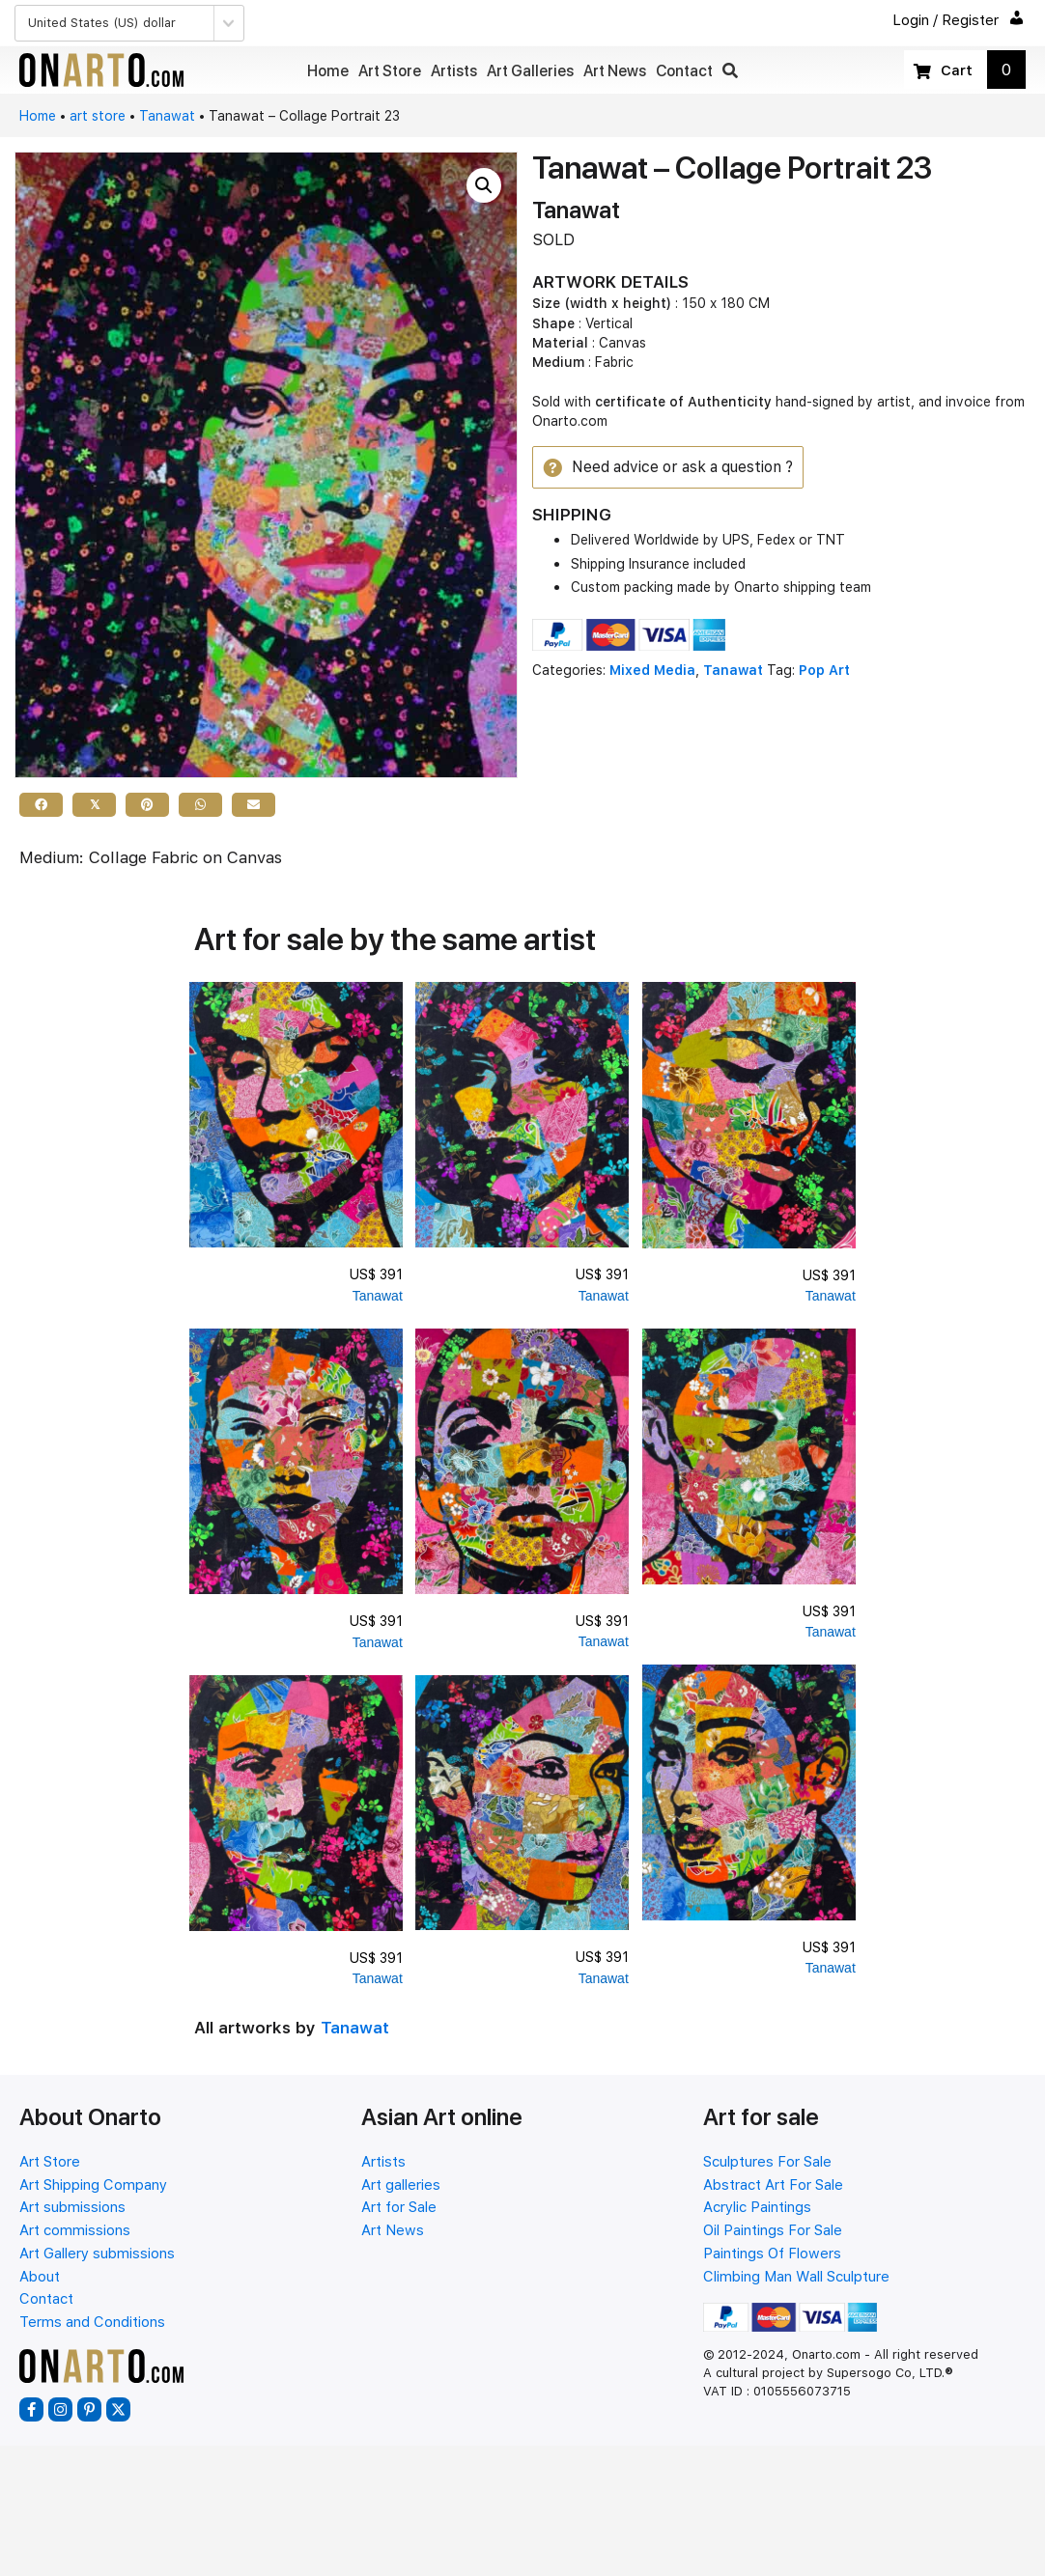 The width and height of the screenshot is (1045, 2576). What do you see at coordinates (167, 116) in the screenshot?
I see `Tanawat` at bounding box center [167, 116].